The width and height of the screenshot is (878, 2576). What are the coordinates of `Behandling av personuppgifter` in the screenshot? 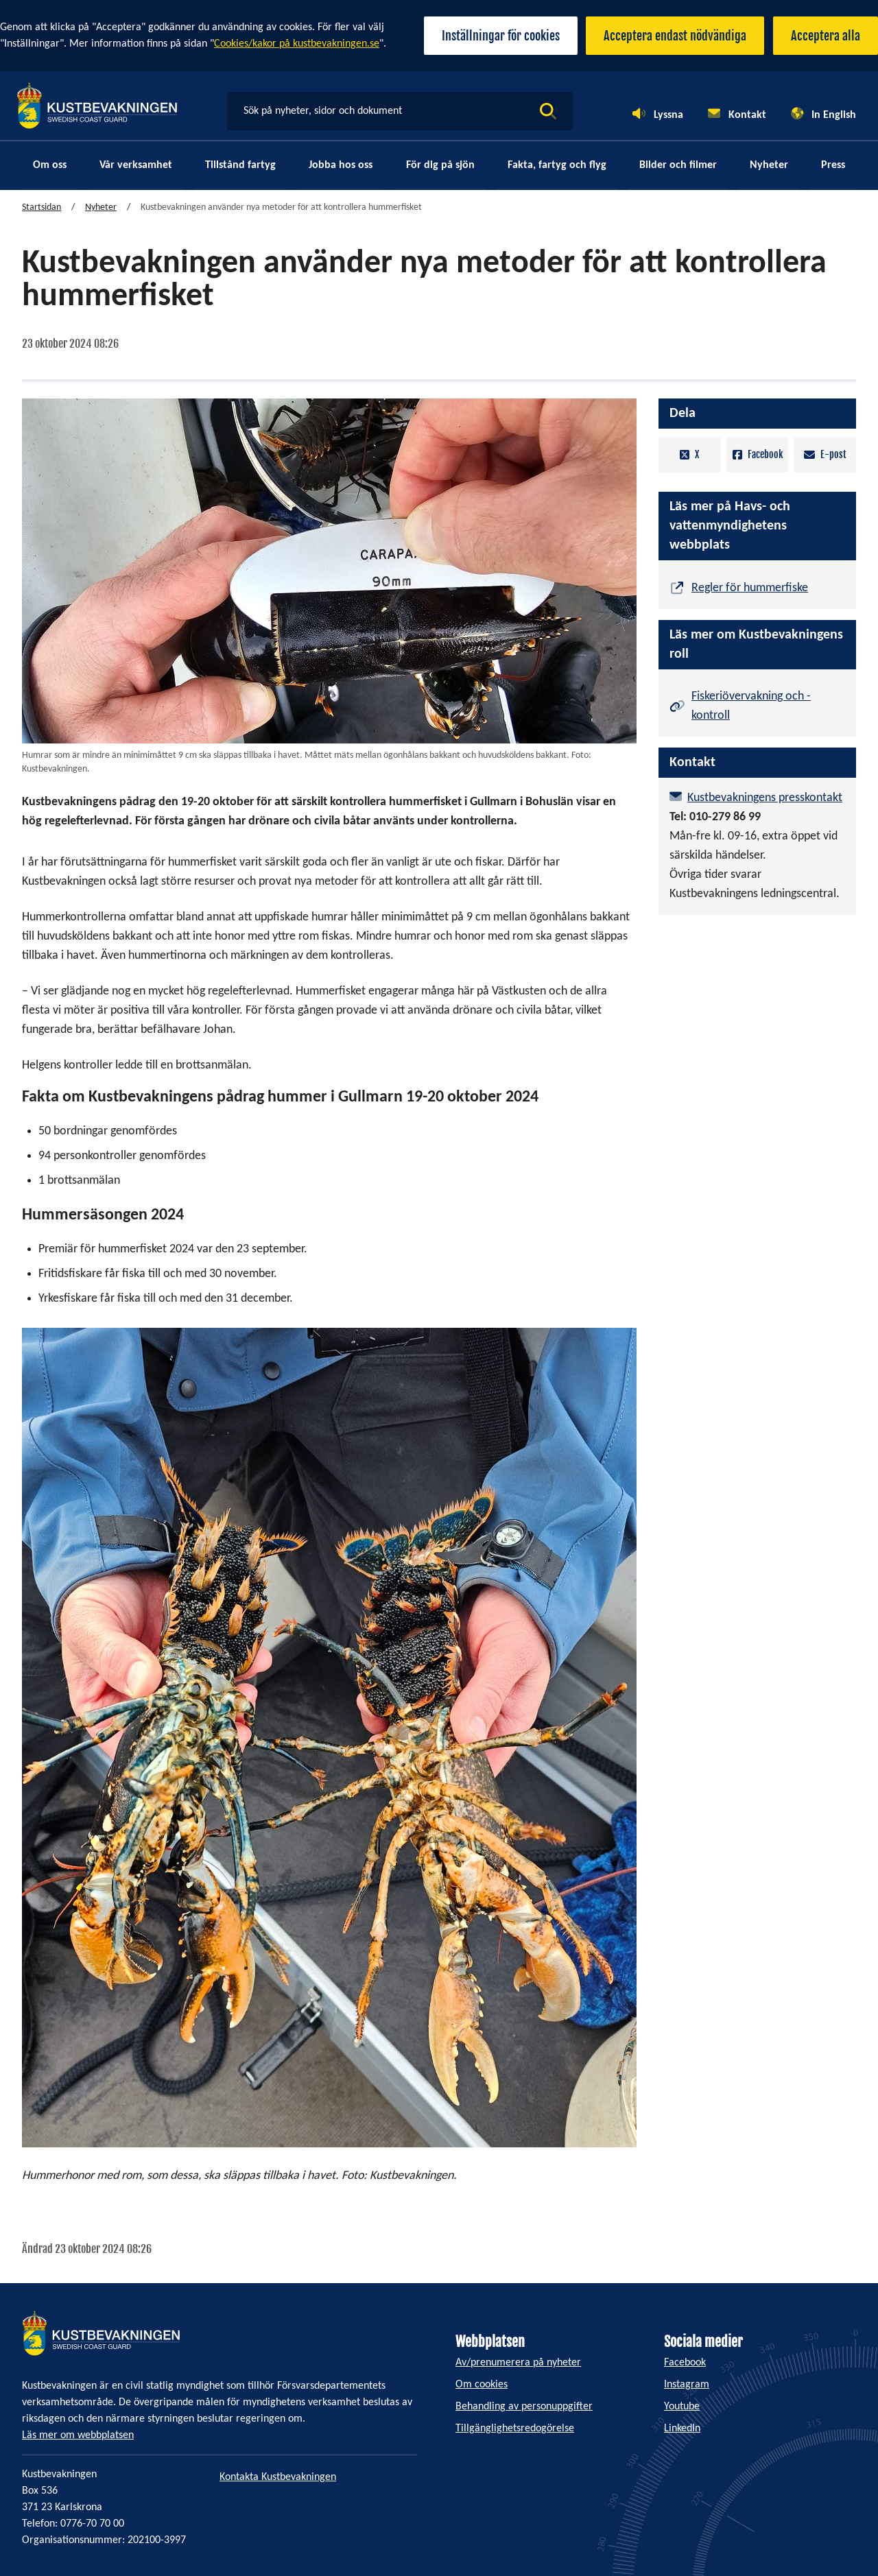 It's located at (524, 2406).